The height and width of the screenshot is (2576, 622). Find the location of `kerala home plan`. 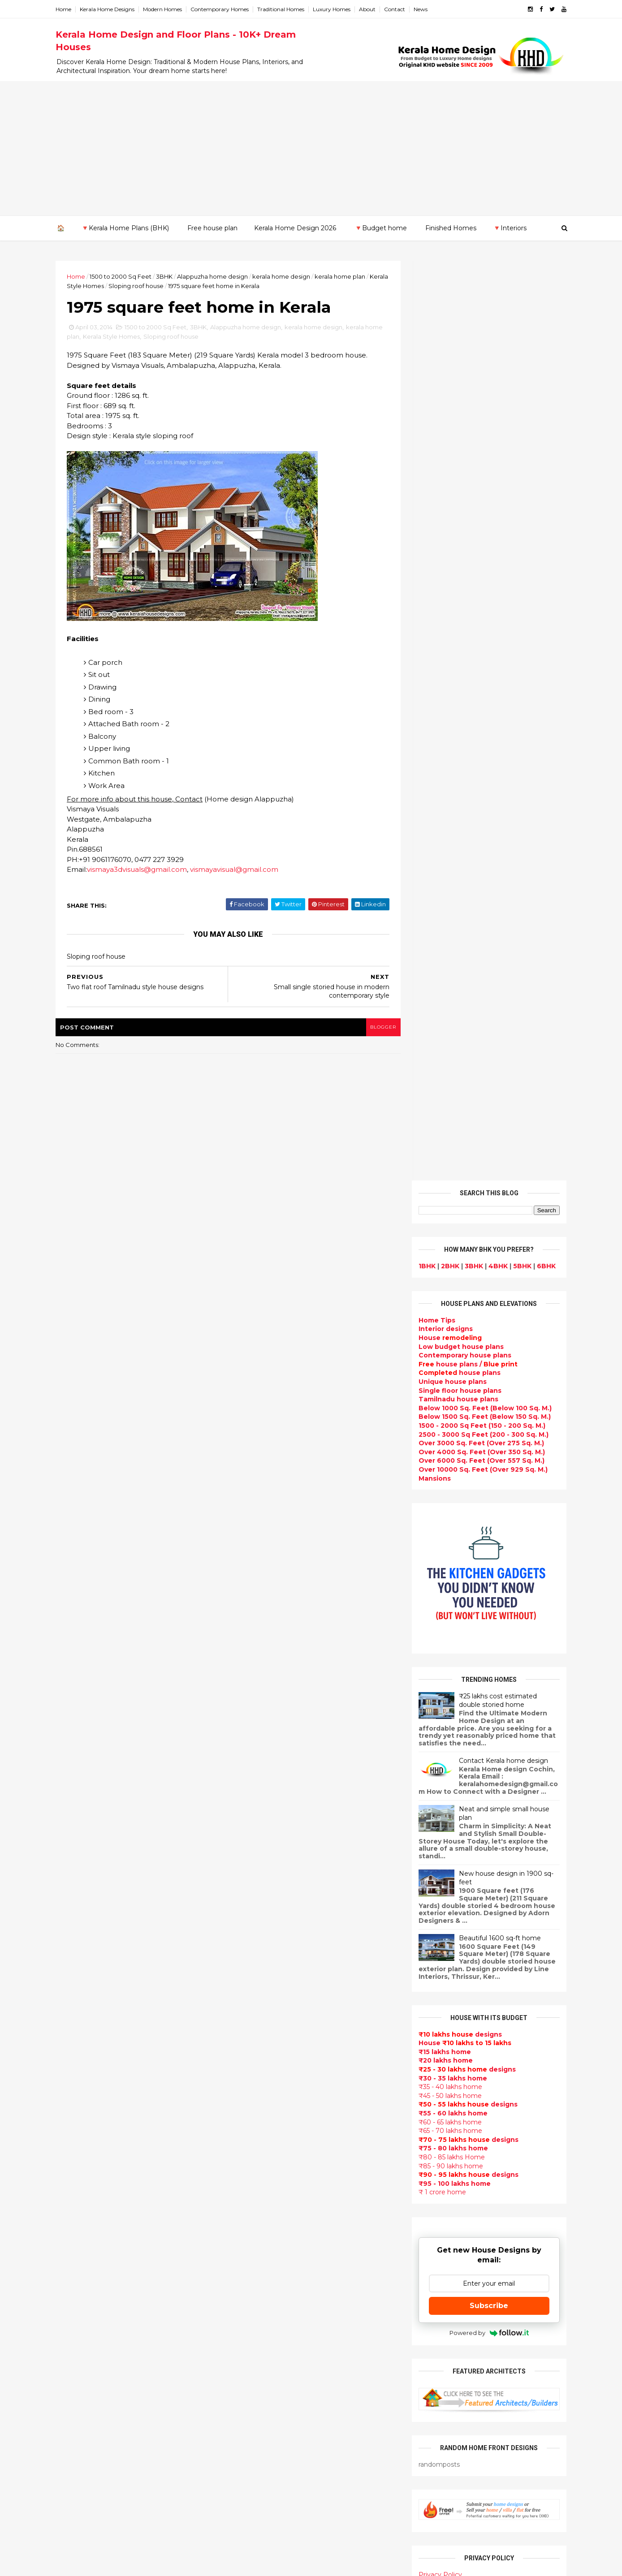

kerala home plan is located at coordinates (342, 276).